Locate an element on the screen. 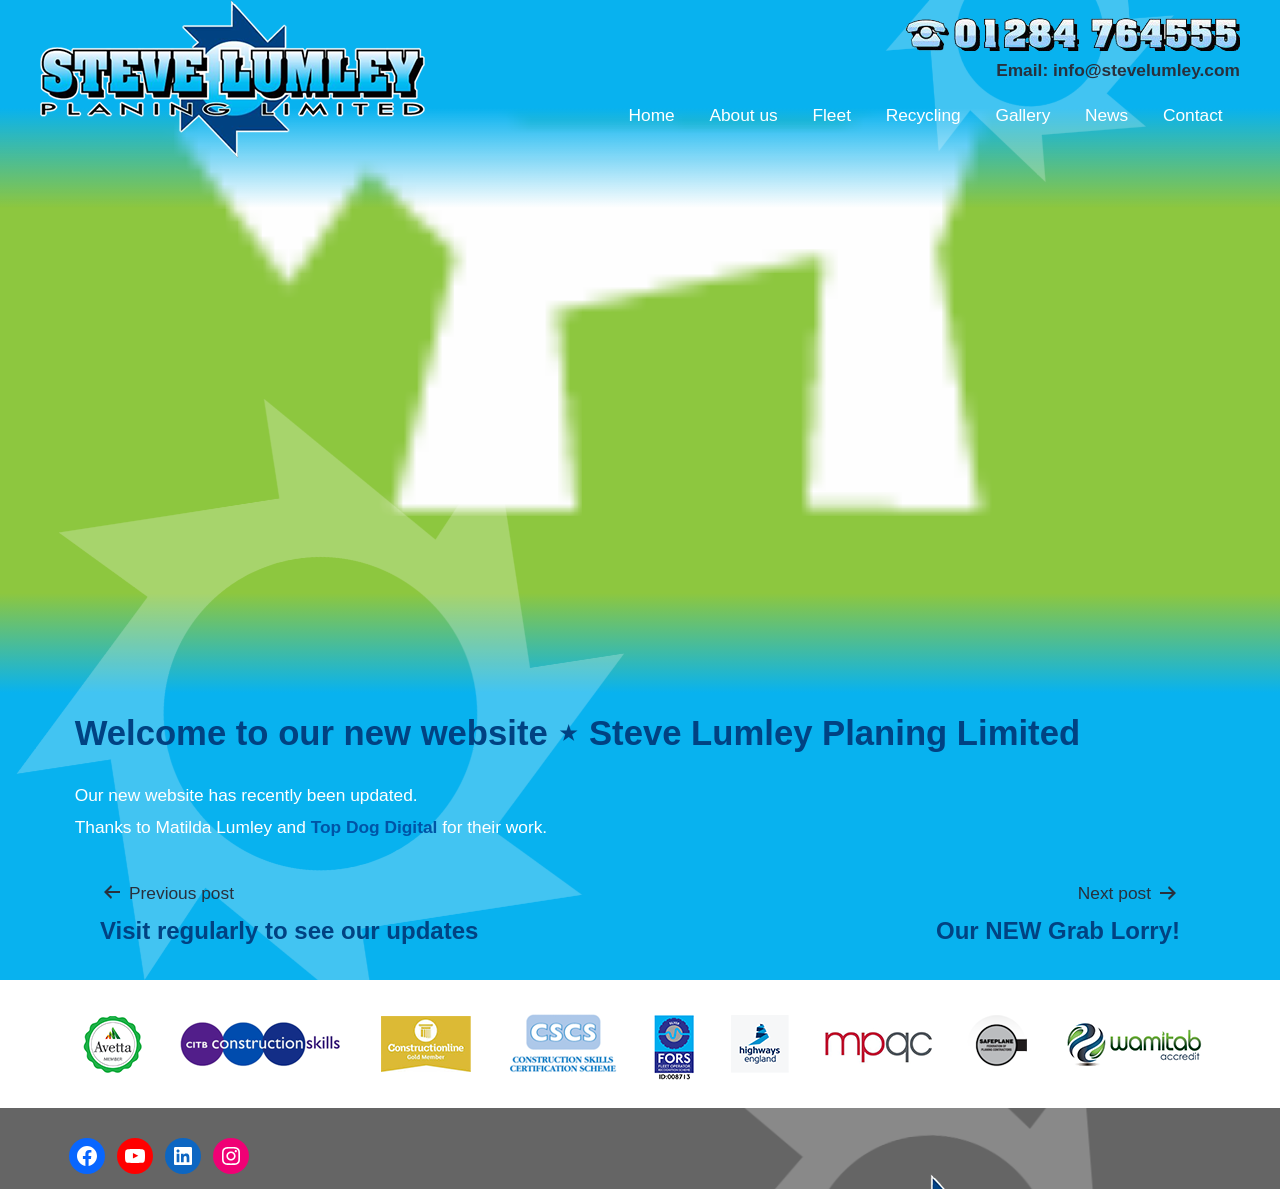 Image resolution: width=1280 pixels, height=1189 pixels. Home is located at coordinates (651, 115).